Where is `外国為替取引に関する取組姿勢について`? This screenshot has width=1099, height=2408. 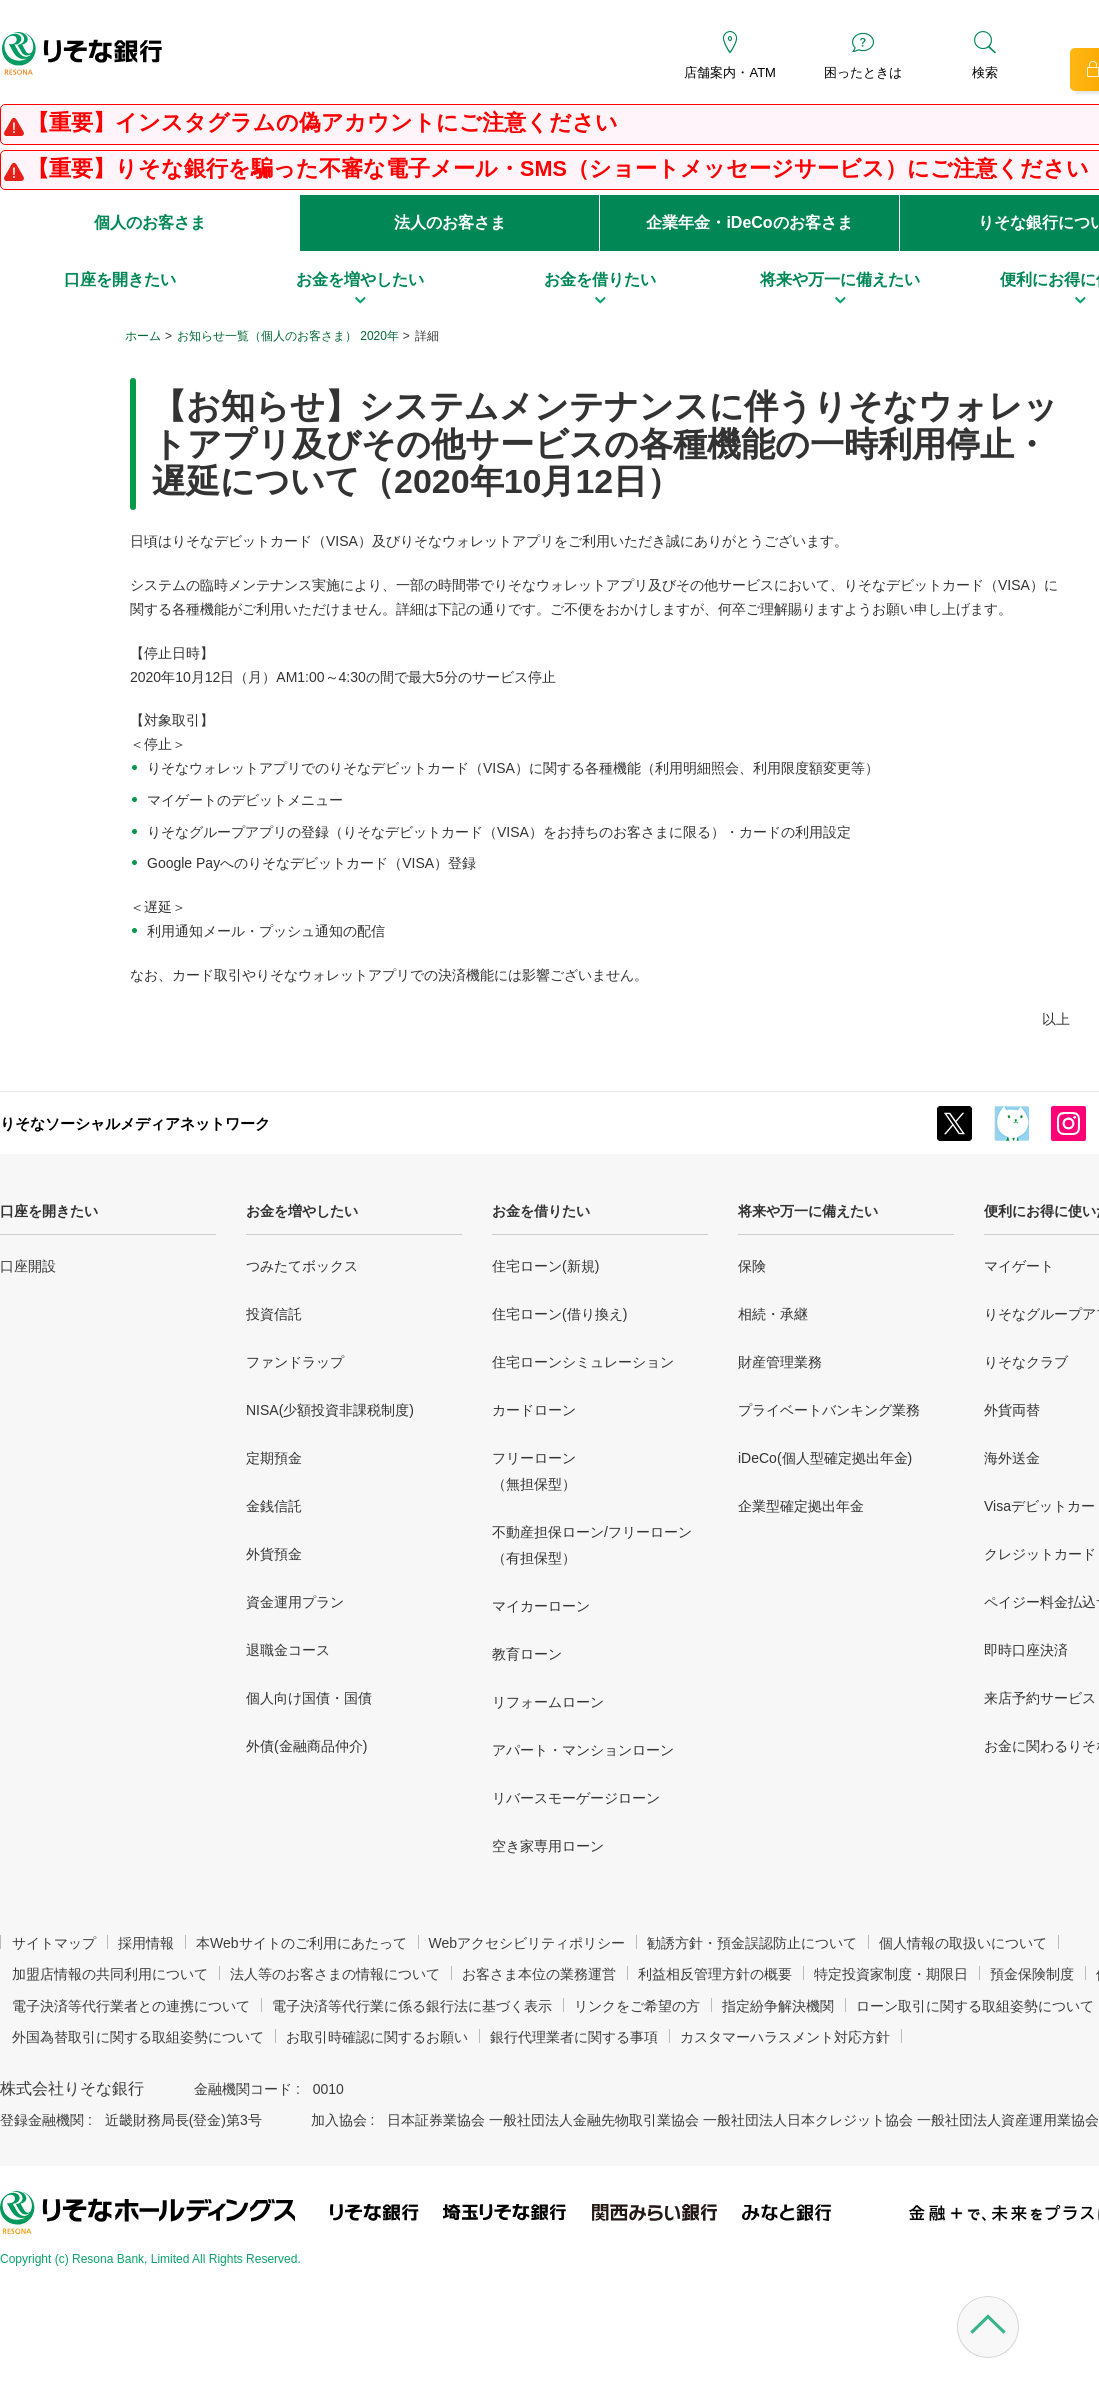
外国為替取引に関する取組姿勢について is located at coordinates (138, 2037).